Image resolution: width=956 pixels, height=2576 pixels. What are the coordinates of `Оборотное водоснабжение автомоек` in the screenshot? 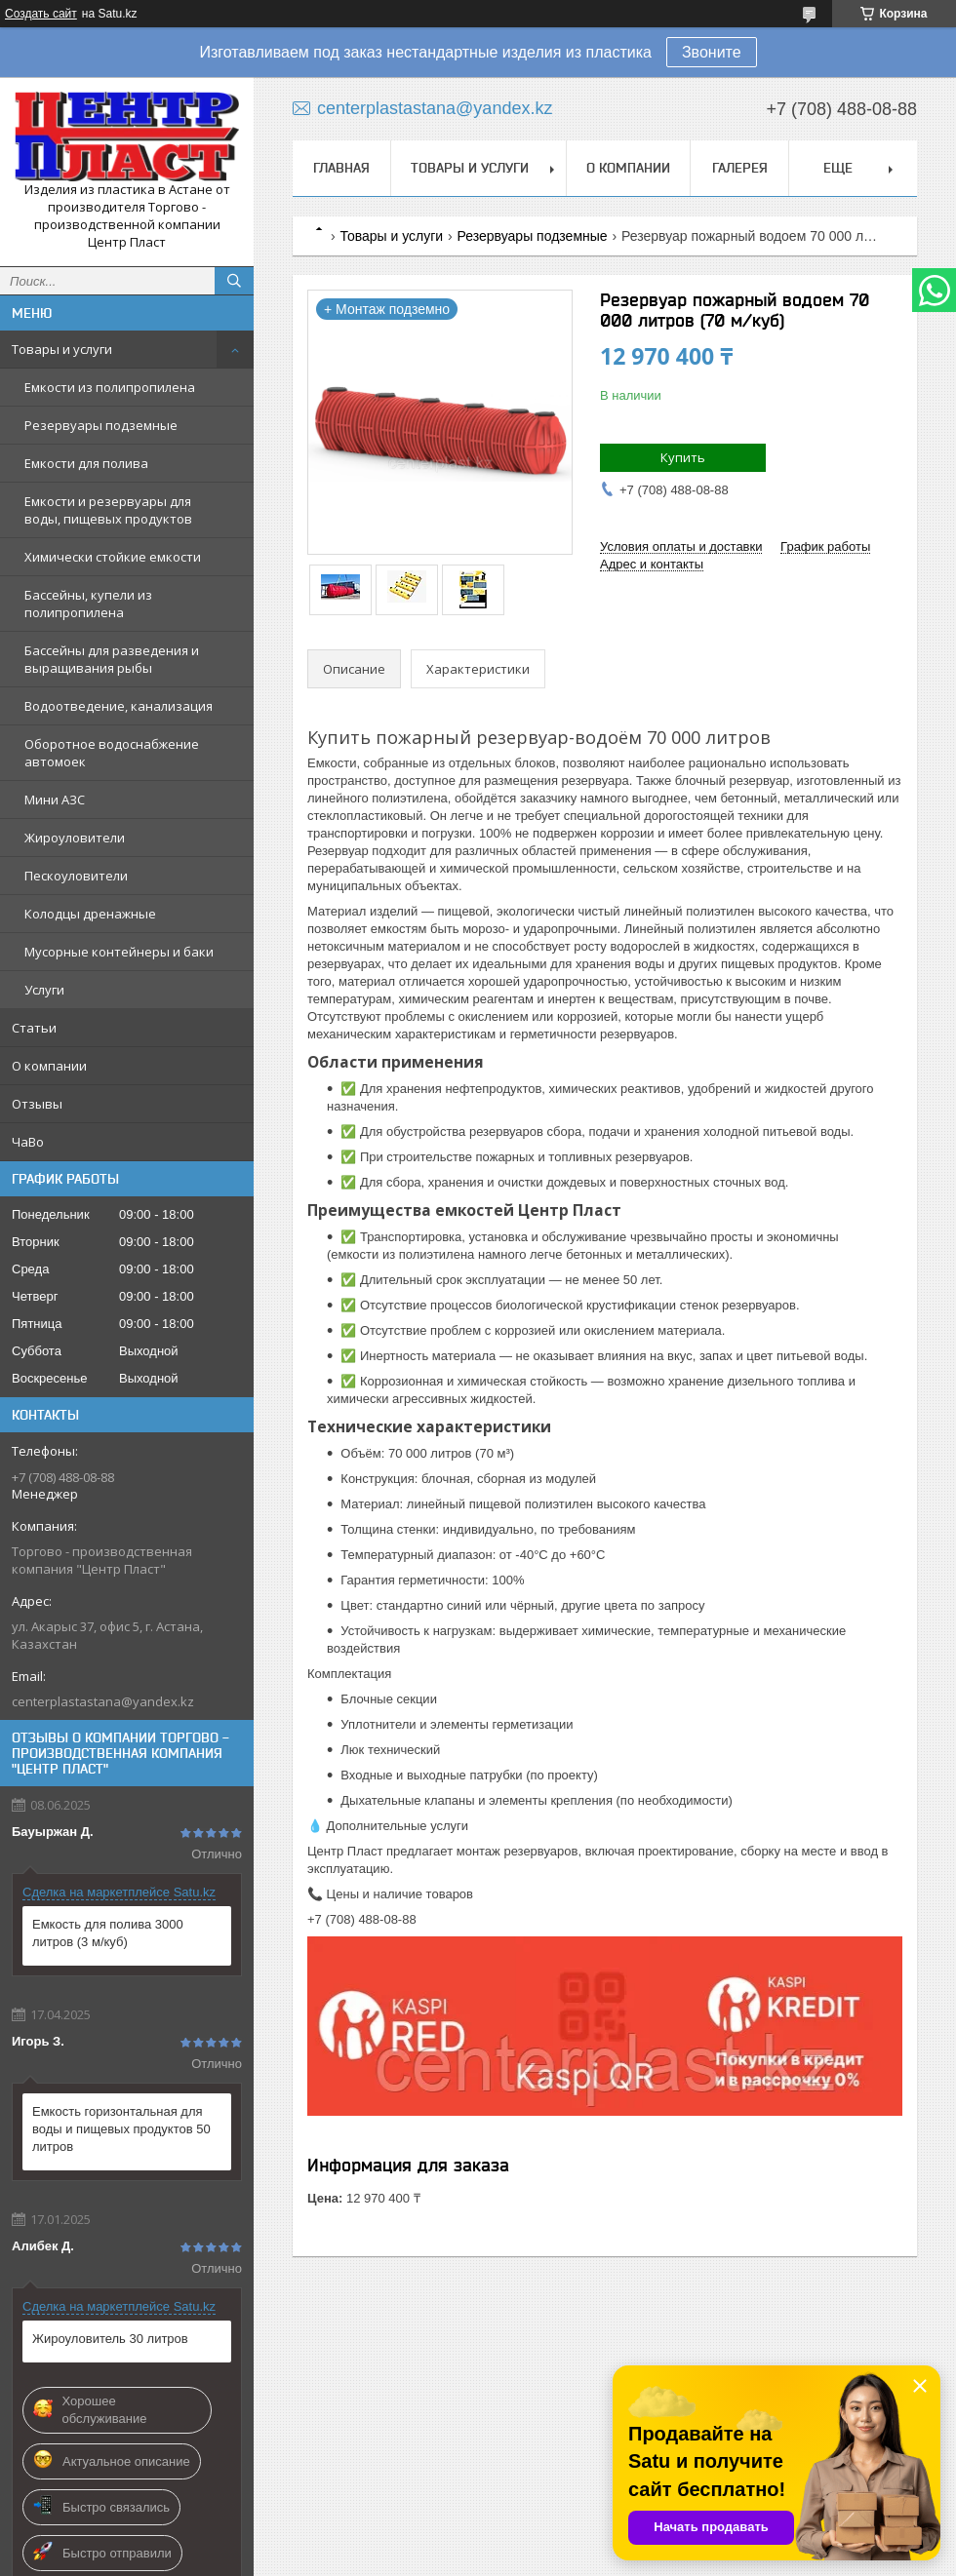 It's located at (111, 752).